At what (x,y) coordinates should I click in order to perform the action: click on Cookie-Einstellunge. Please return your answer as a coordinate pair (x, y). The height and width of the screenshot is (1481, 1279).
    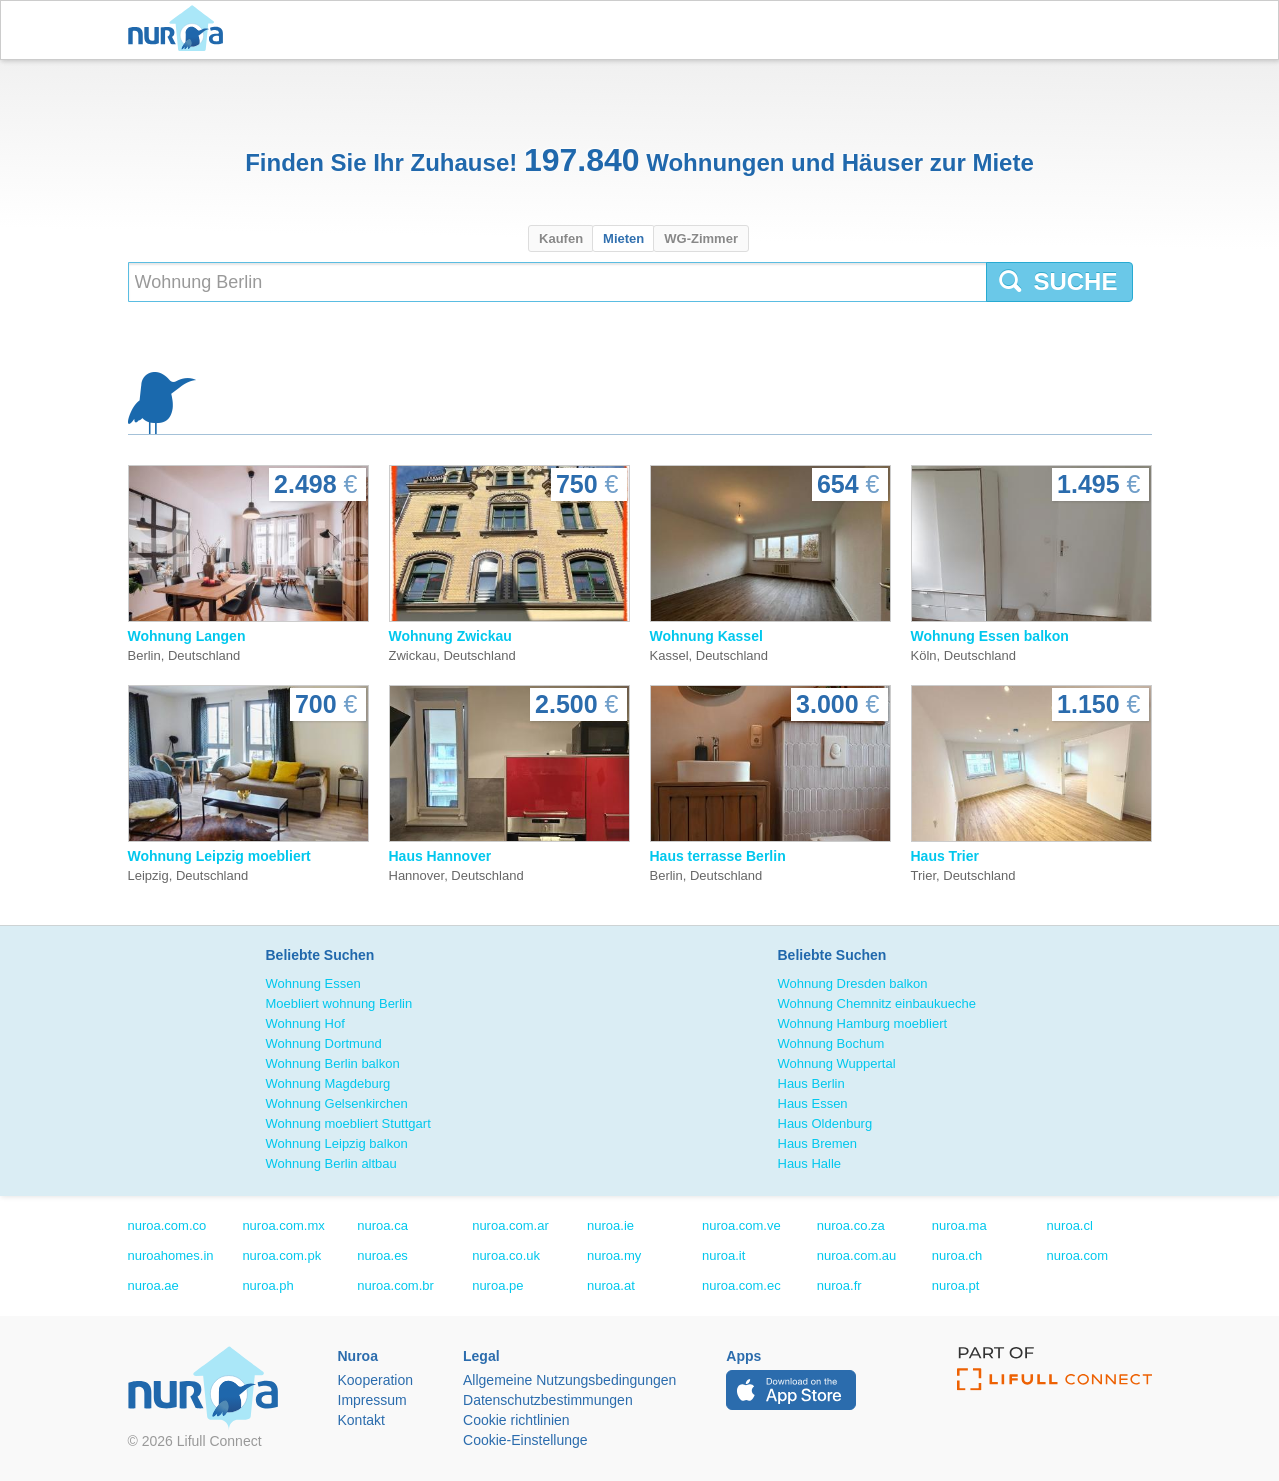
    Looking at the image, I should click on (525, 1440).